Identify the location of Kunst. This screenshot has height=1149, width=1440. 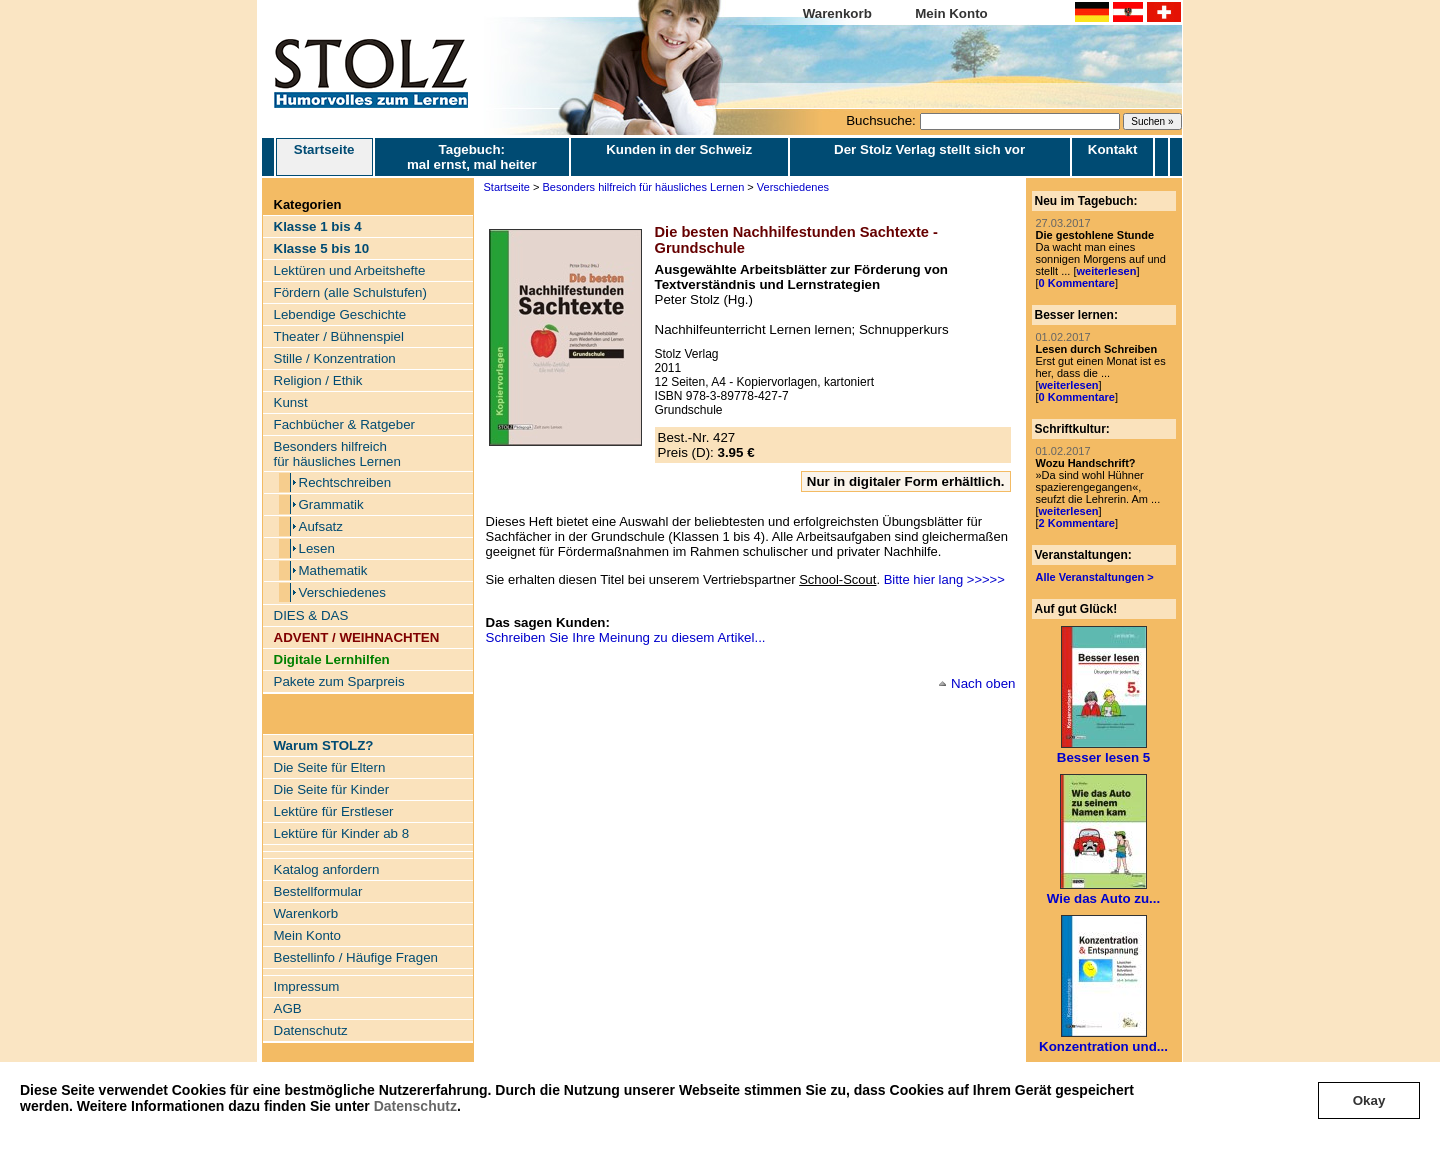
(291, 402).